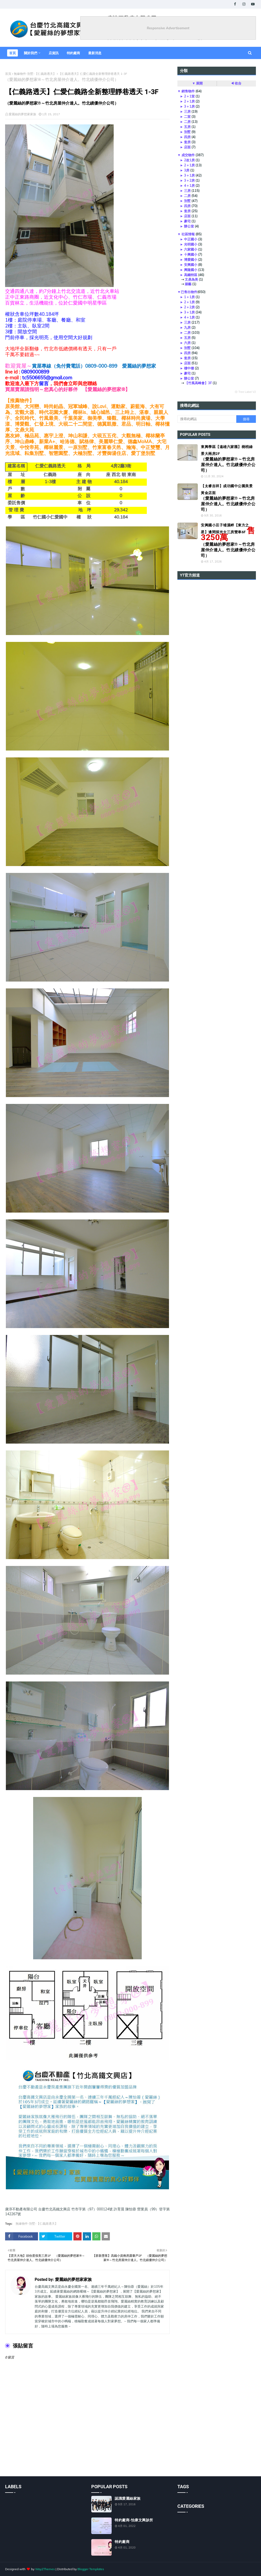  Describe the element at coordinates (22, 114) in the screenshot. I see `愛麗絲的夢想家家族` at that location.